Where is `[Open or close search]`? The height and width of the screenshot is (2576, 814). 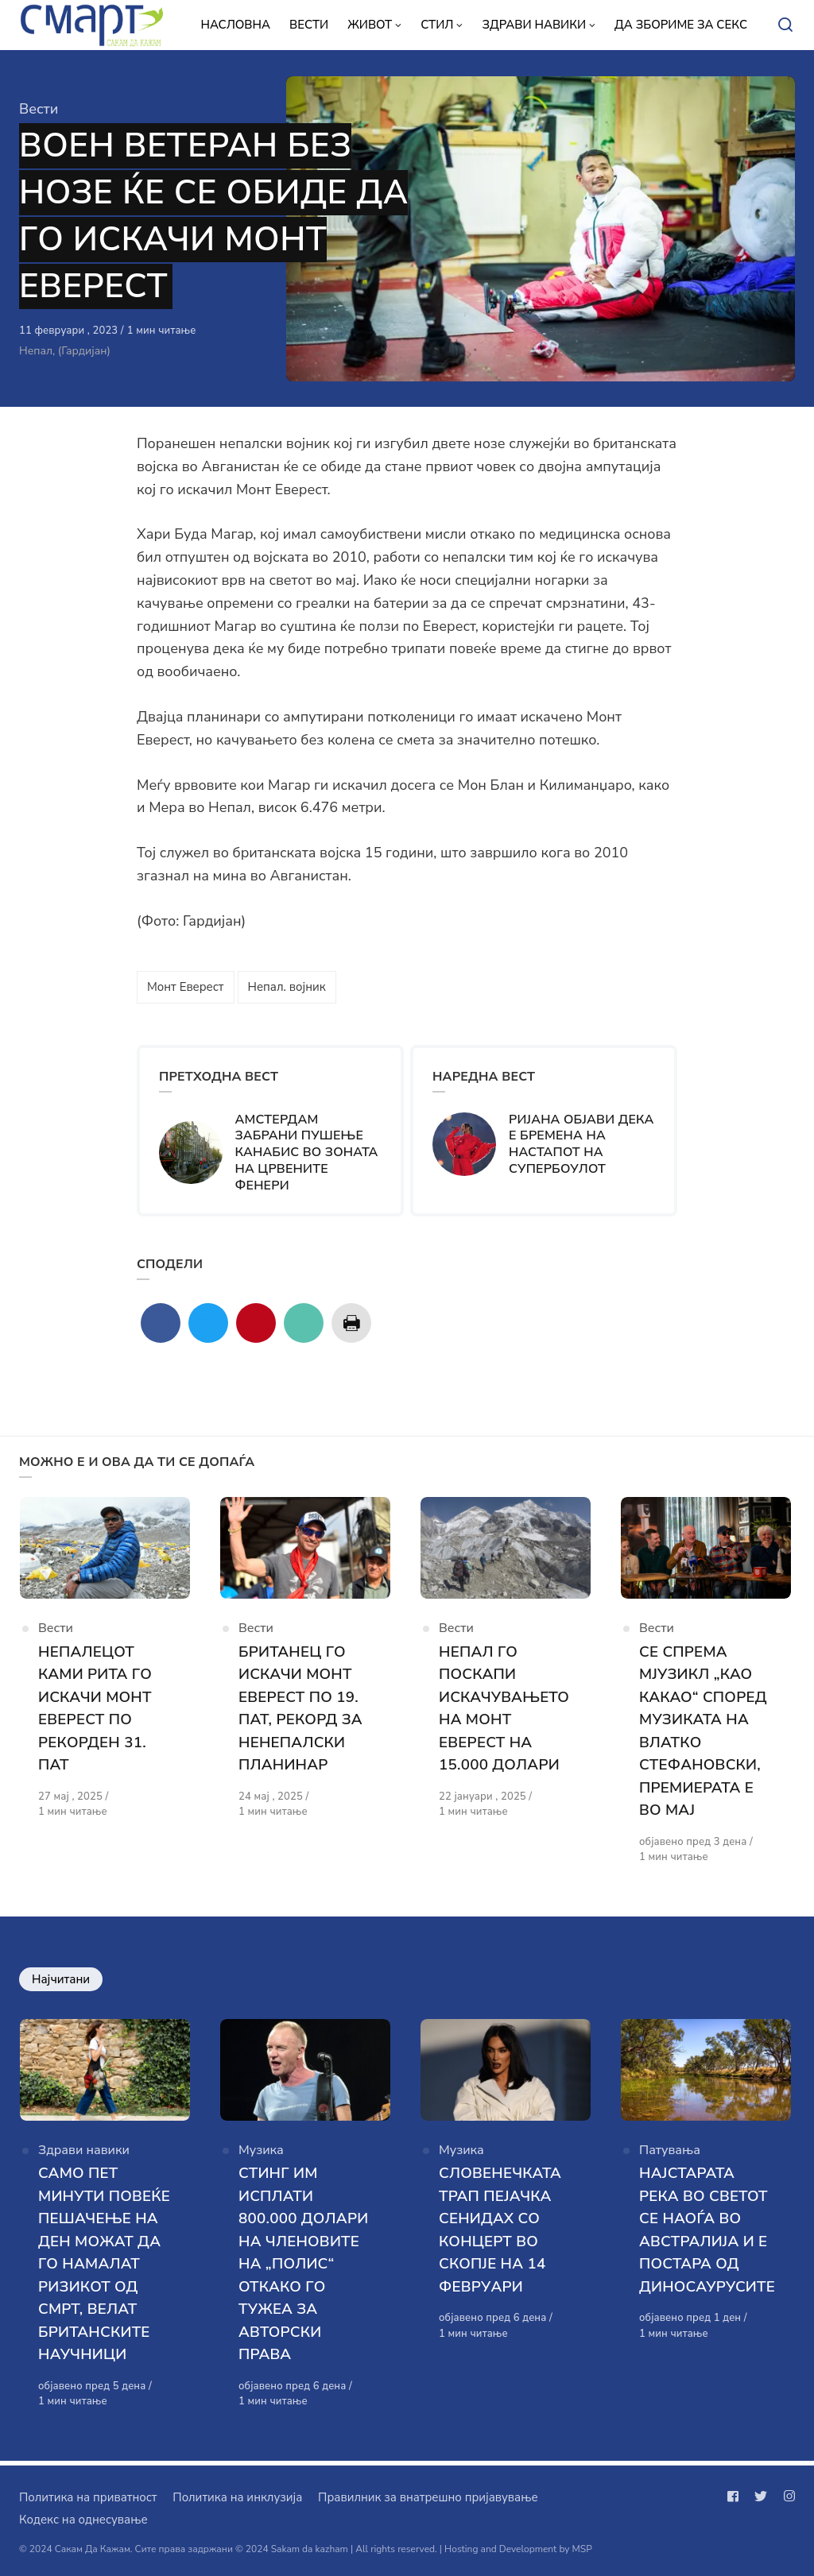 [Open or close search] is located at coordinates (785, 25).